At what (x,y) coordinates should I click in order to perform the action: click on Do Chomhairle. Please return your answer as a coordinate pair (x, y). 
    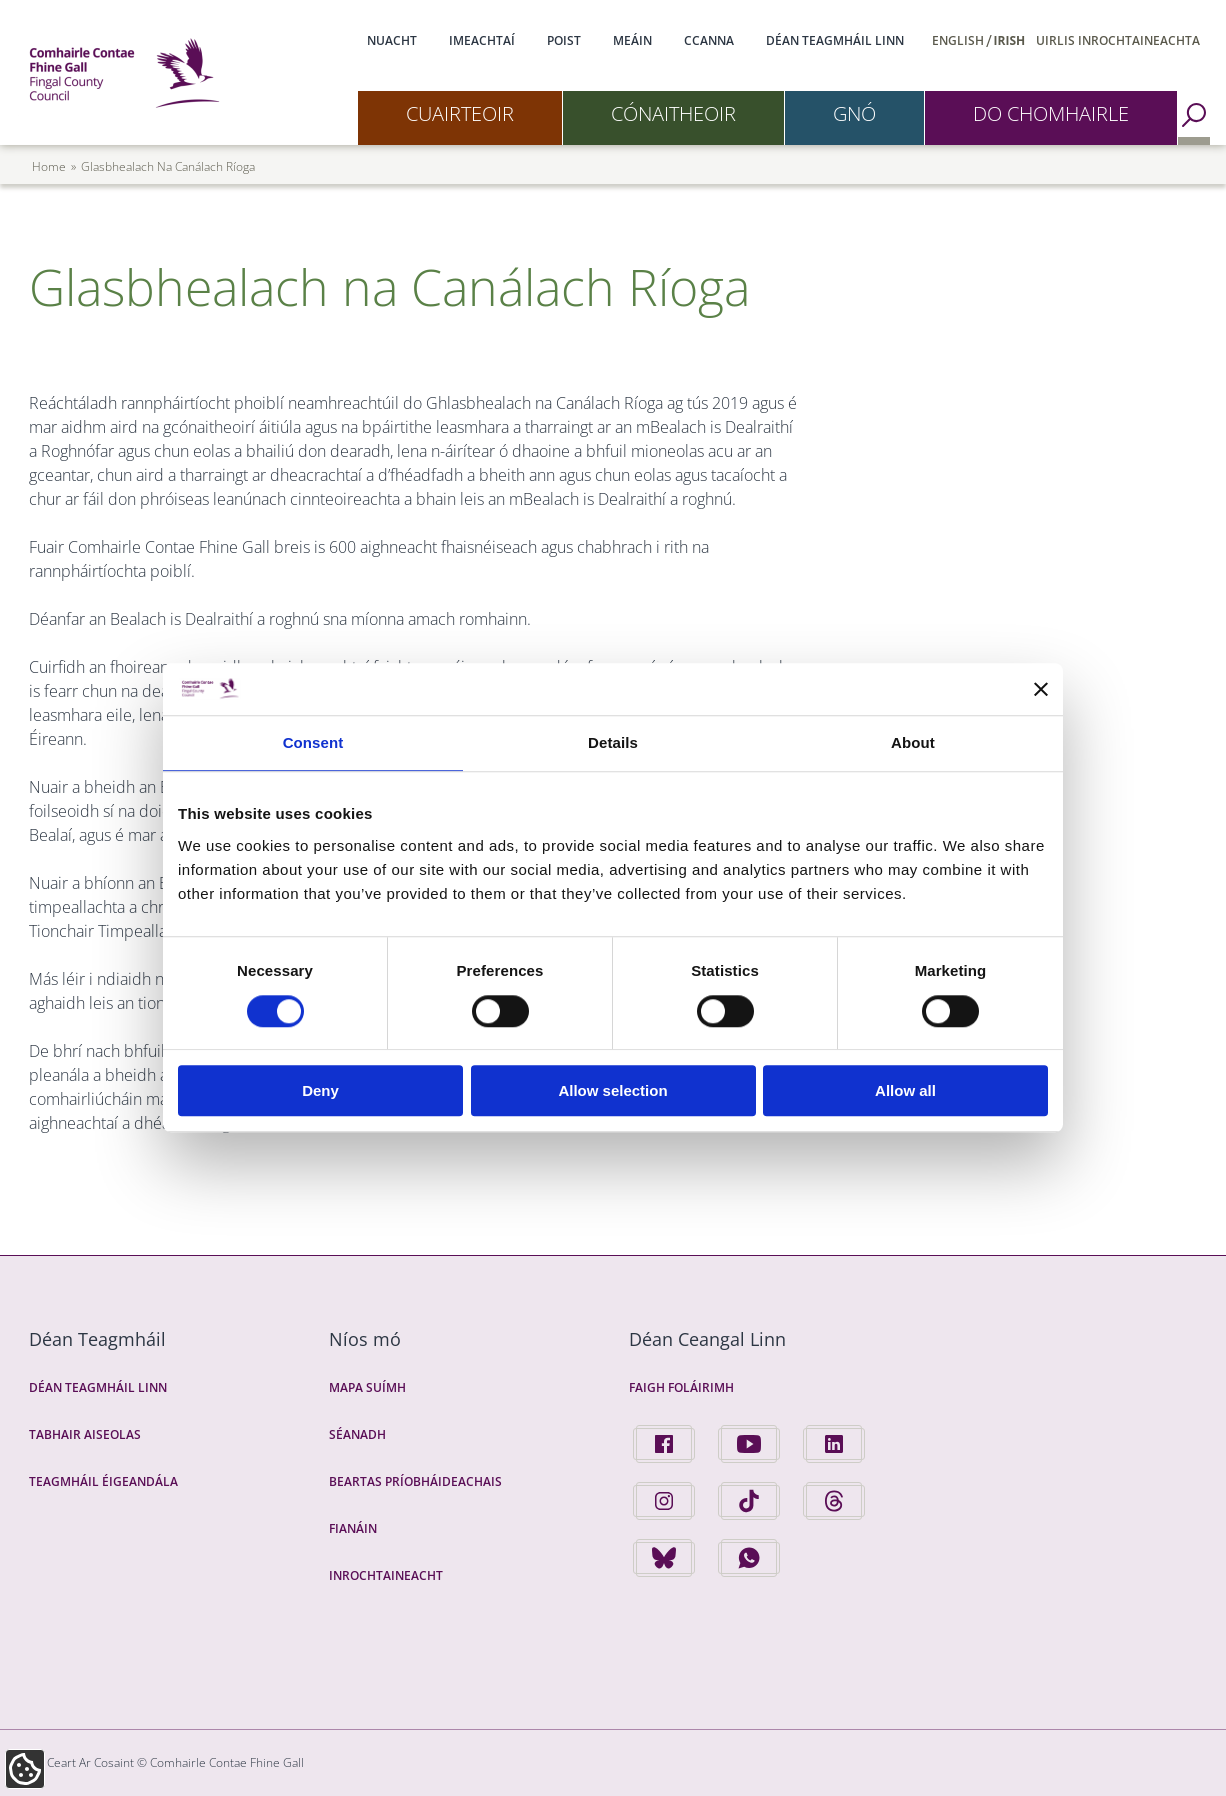
    Looking at the image, I should click on (1051, 113).